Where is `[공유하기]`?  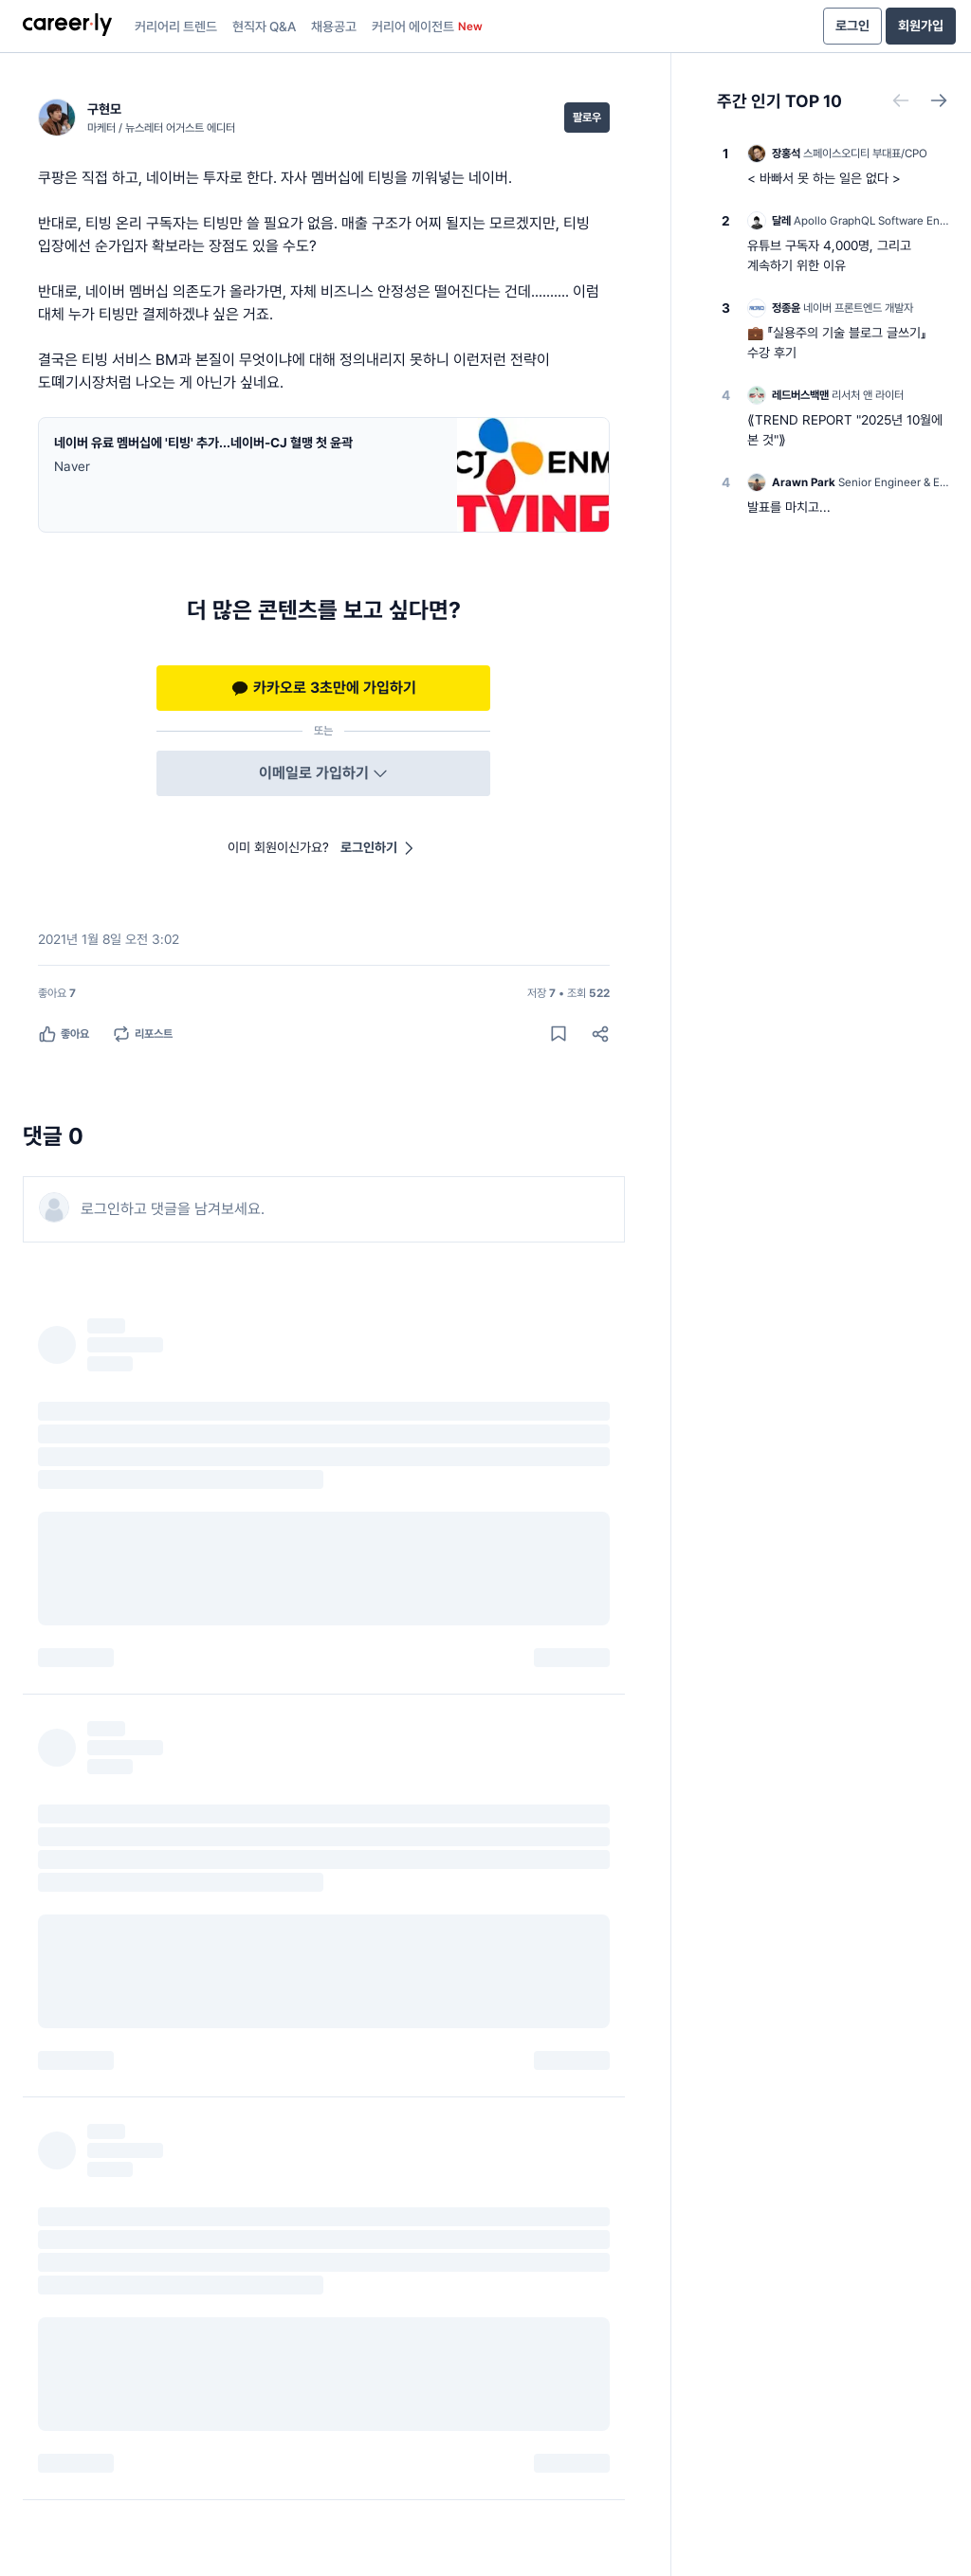
[공유하기] is located at coordinates (600, 1034).